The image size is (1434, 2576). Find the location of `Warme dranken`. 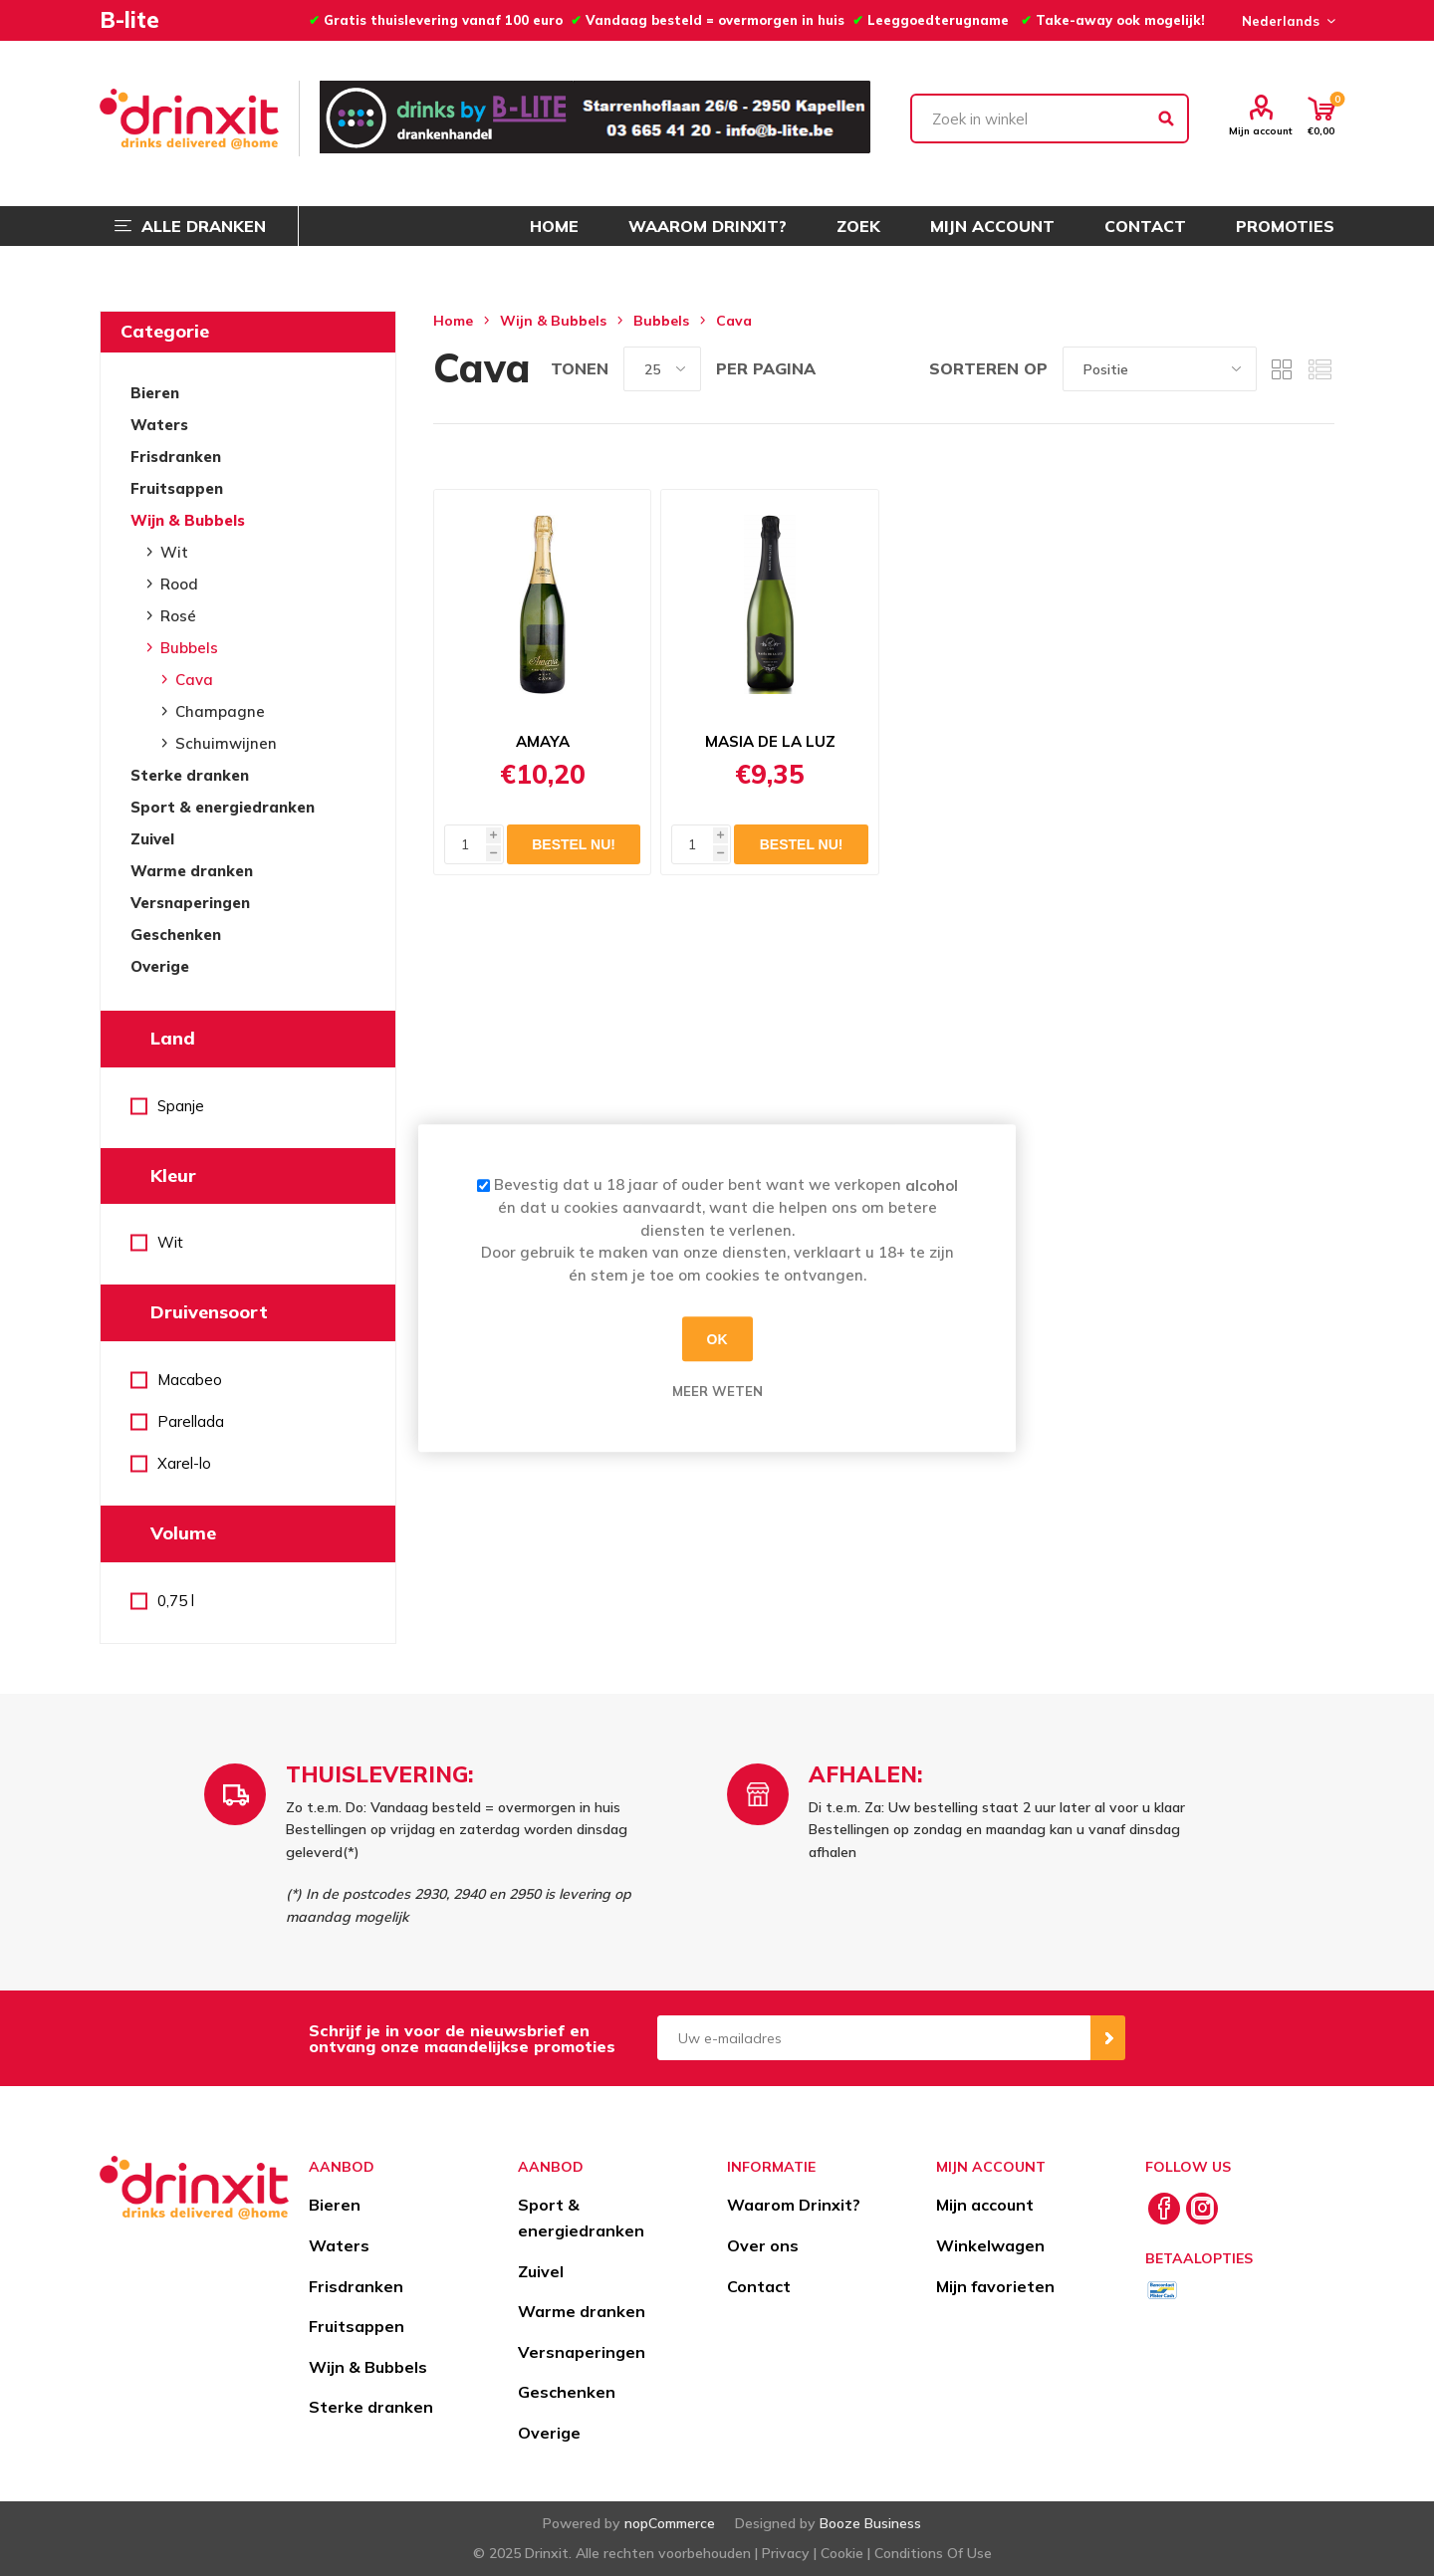

Warme dranken is located at coordinates (191, 870).